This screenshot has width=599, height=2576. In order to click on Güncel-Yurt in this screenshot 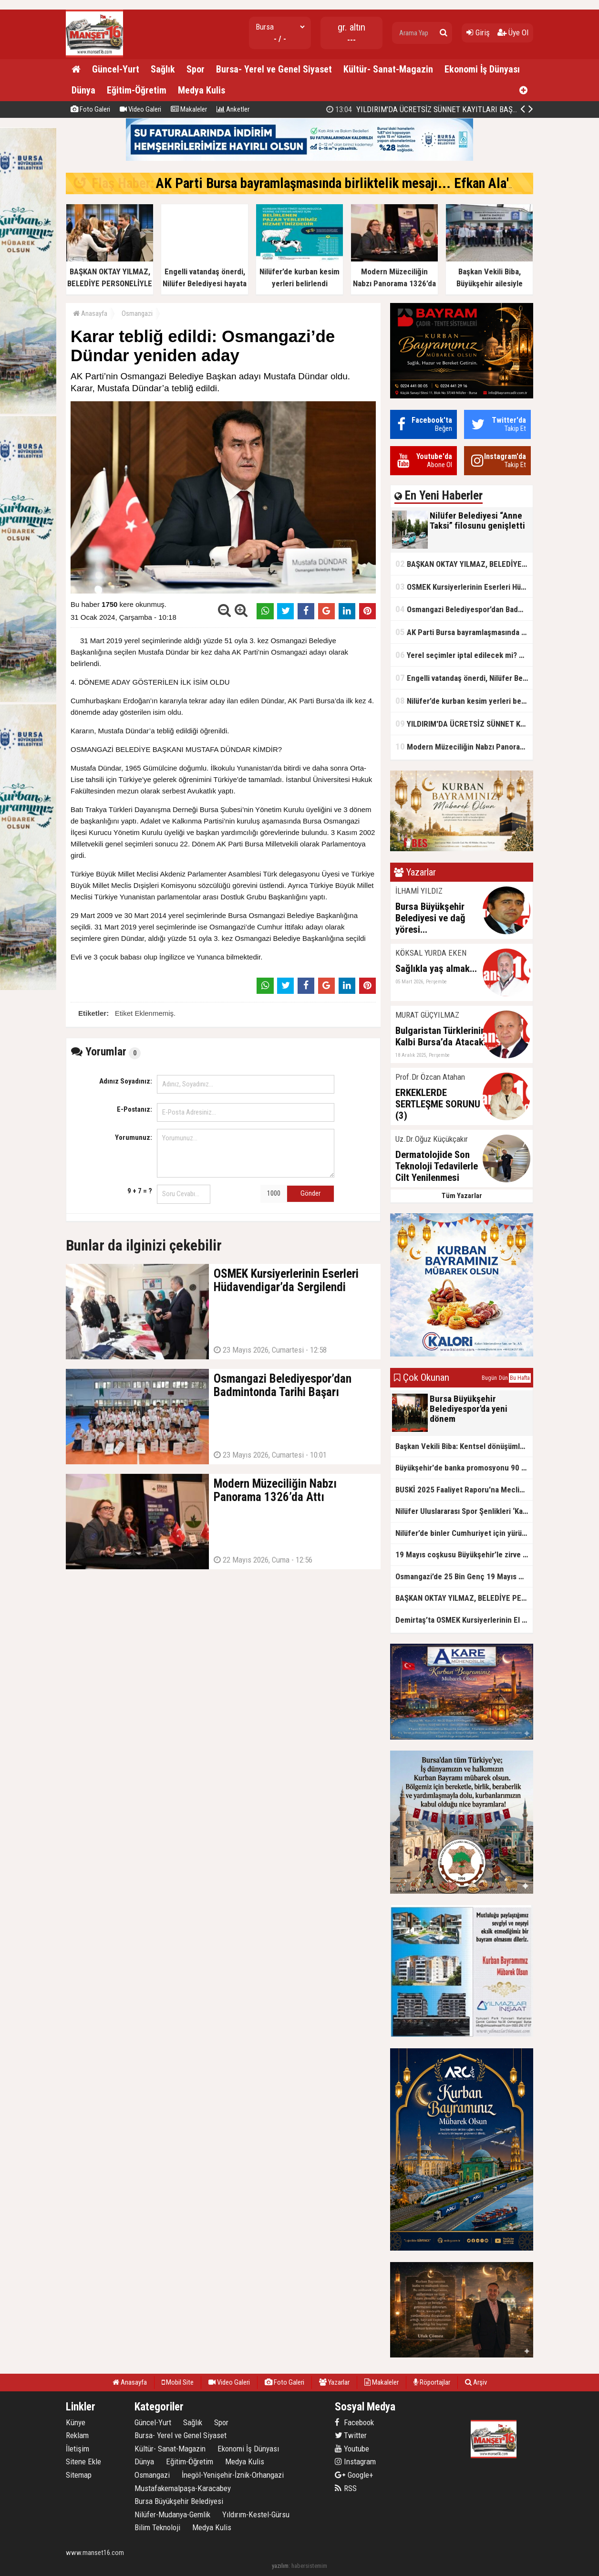, I will do `click(115, 69)`.